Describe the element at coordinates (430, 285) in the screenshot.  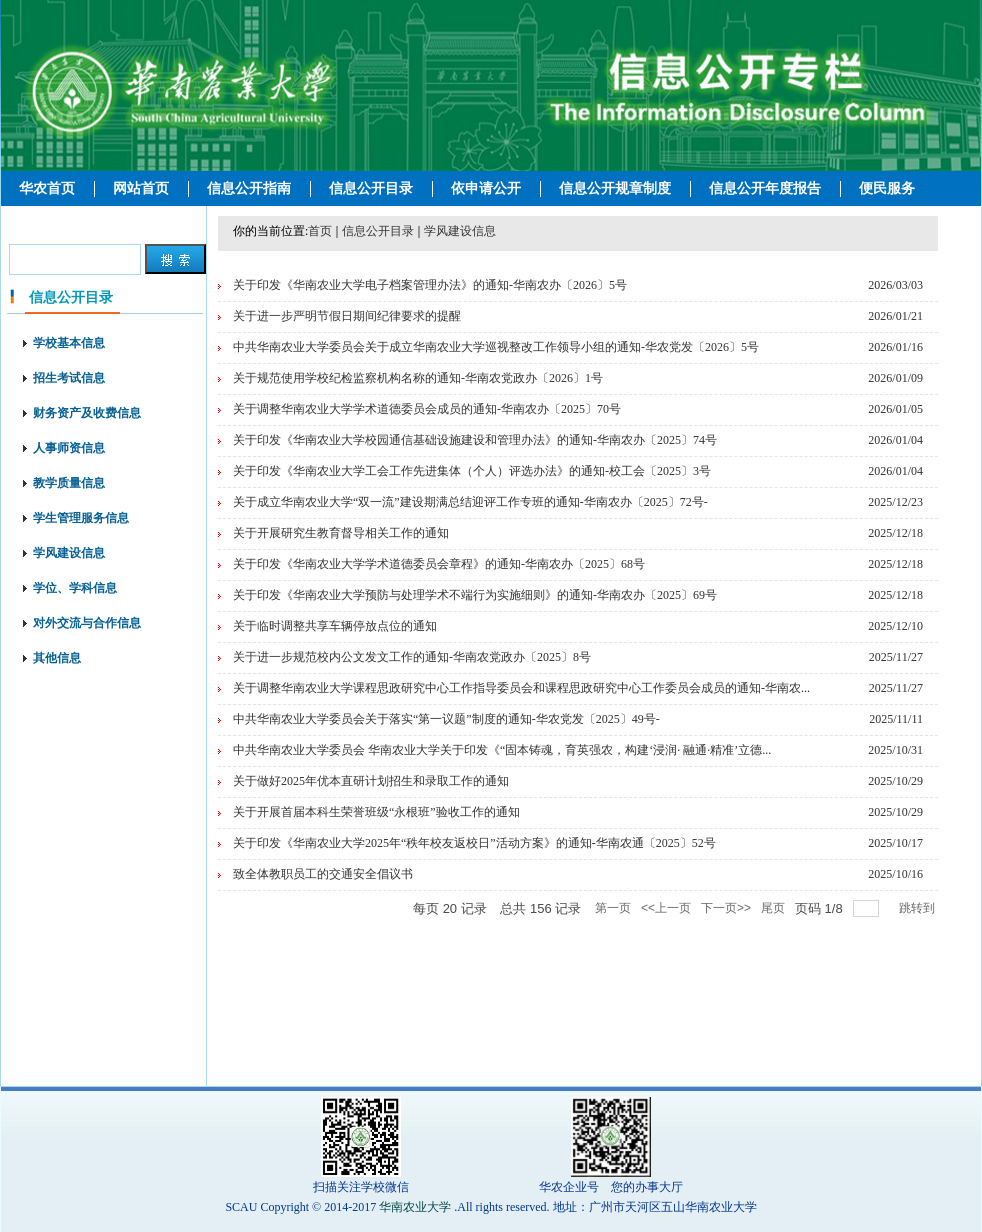
I see `关于印发《华南农业大学电子档案管理办法》的通知-华南农办〔2026〕5号` at that location.